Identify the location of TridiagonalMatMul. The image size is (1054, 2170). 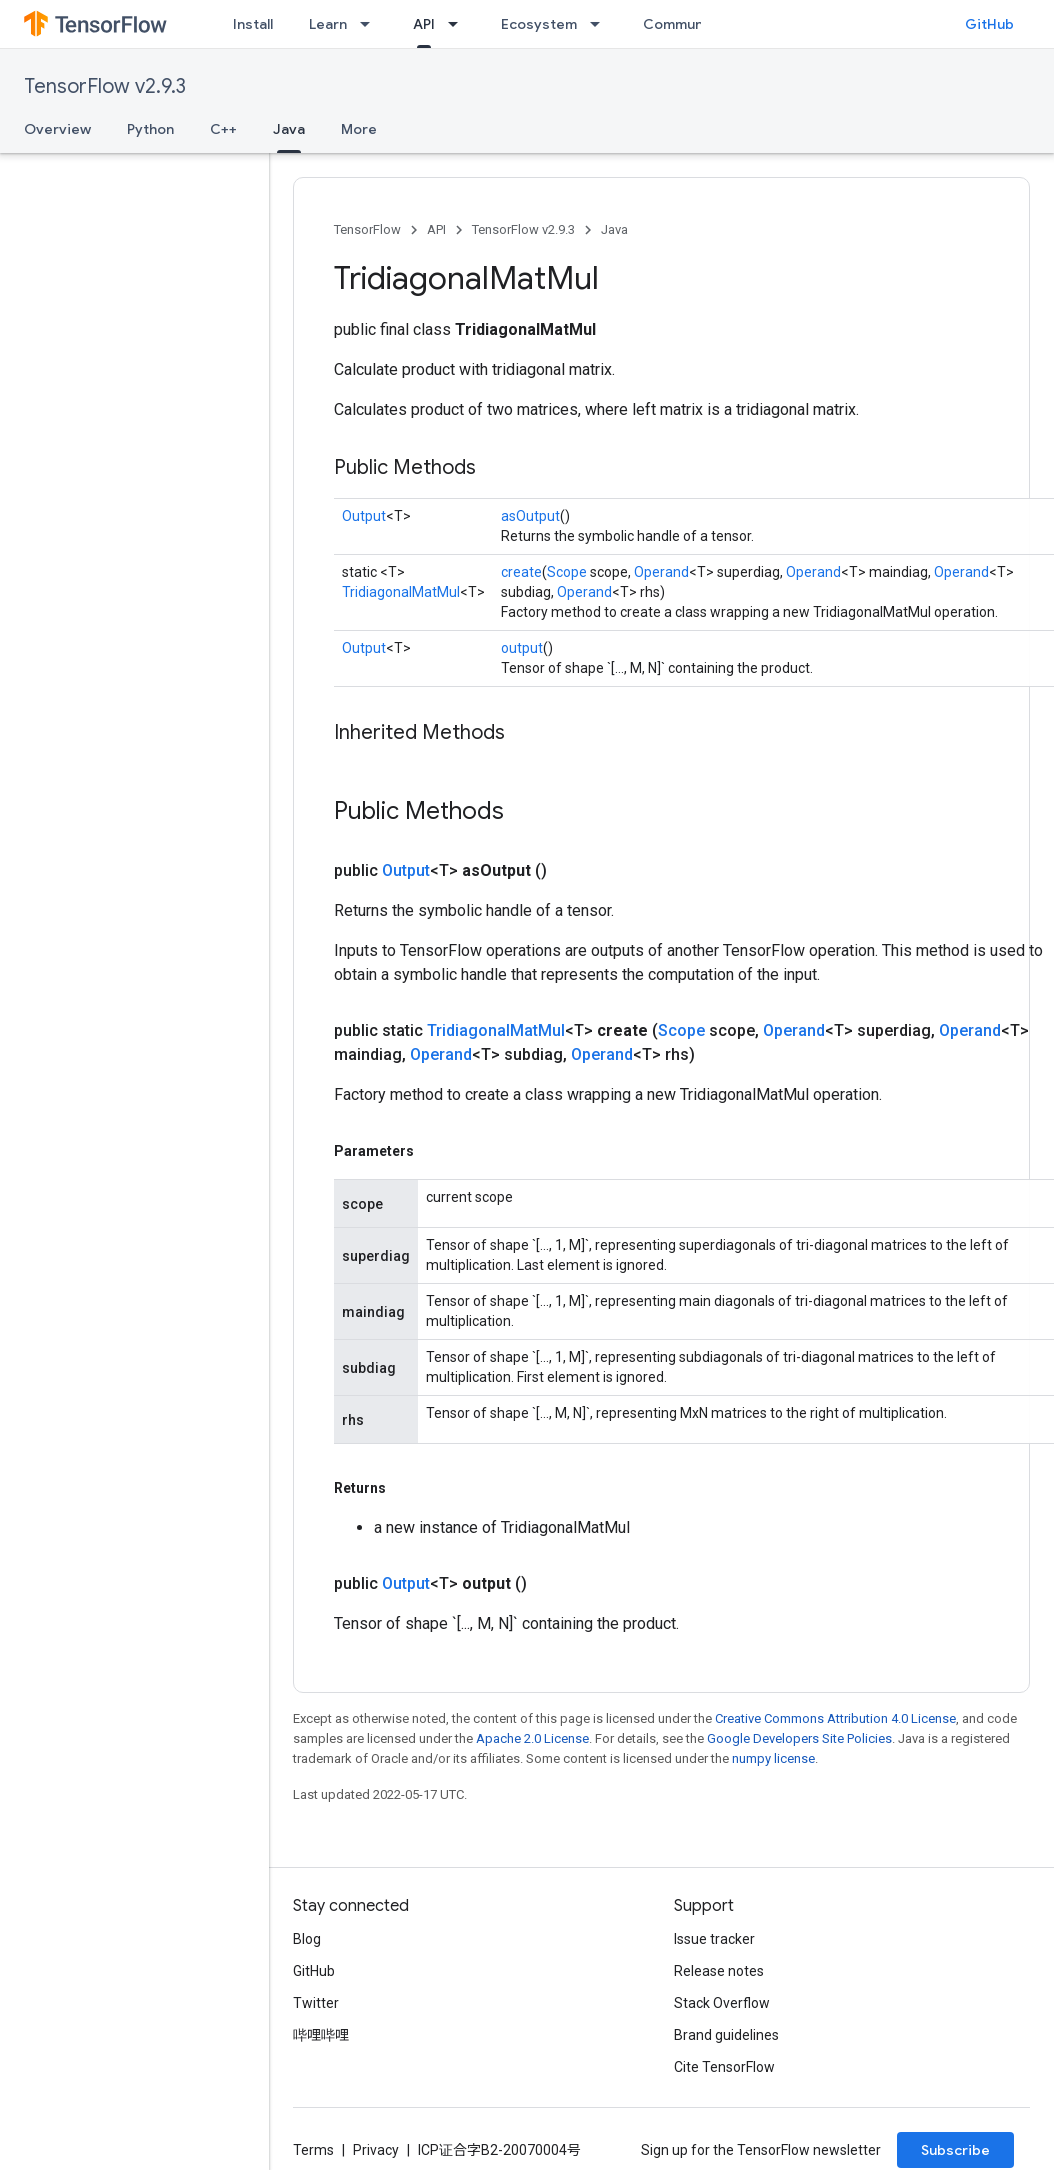
(401, 592).